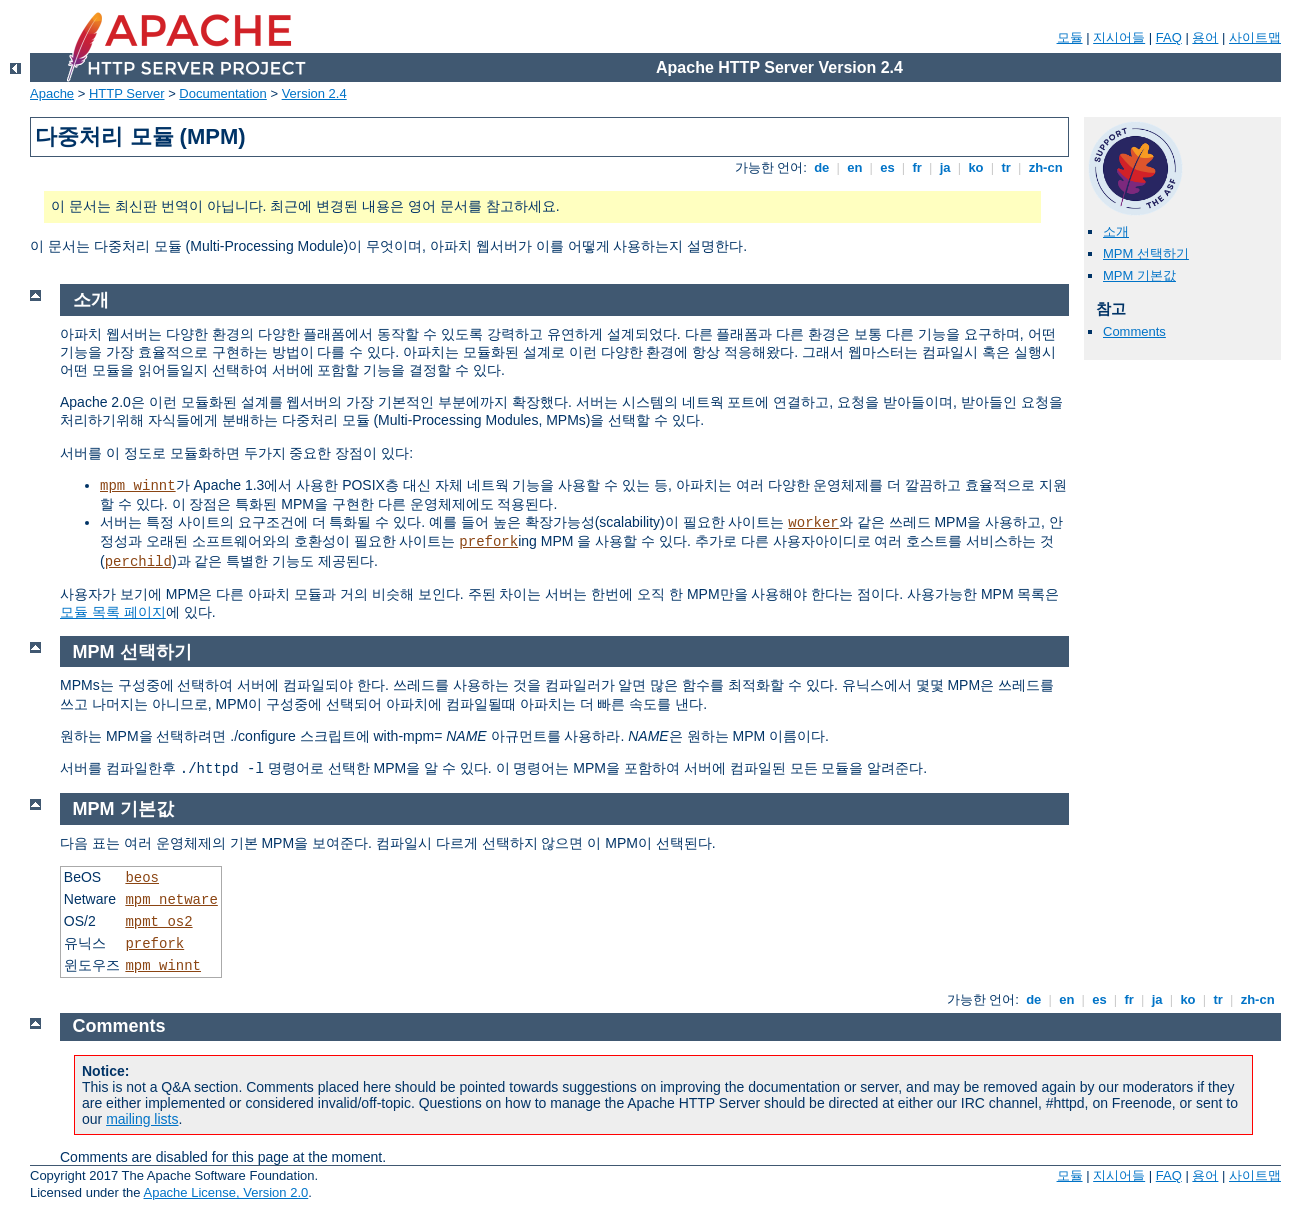 The height and width of the screenshot is (1228, 1295). I want to click on 모듈, so click(1070, 37).